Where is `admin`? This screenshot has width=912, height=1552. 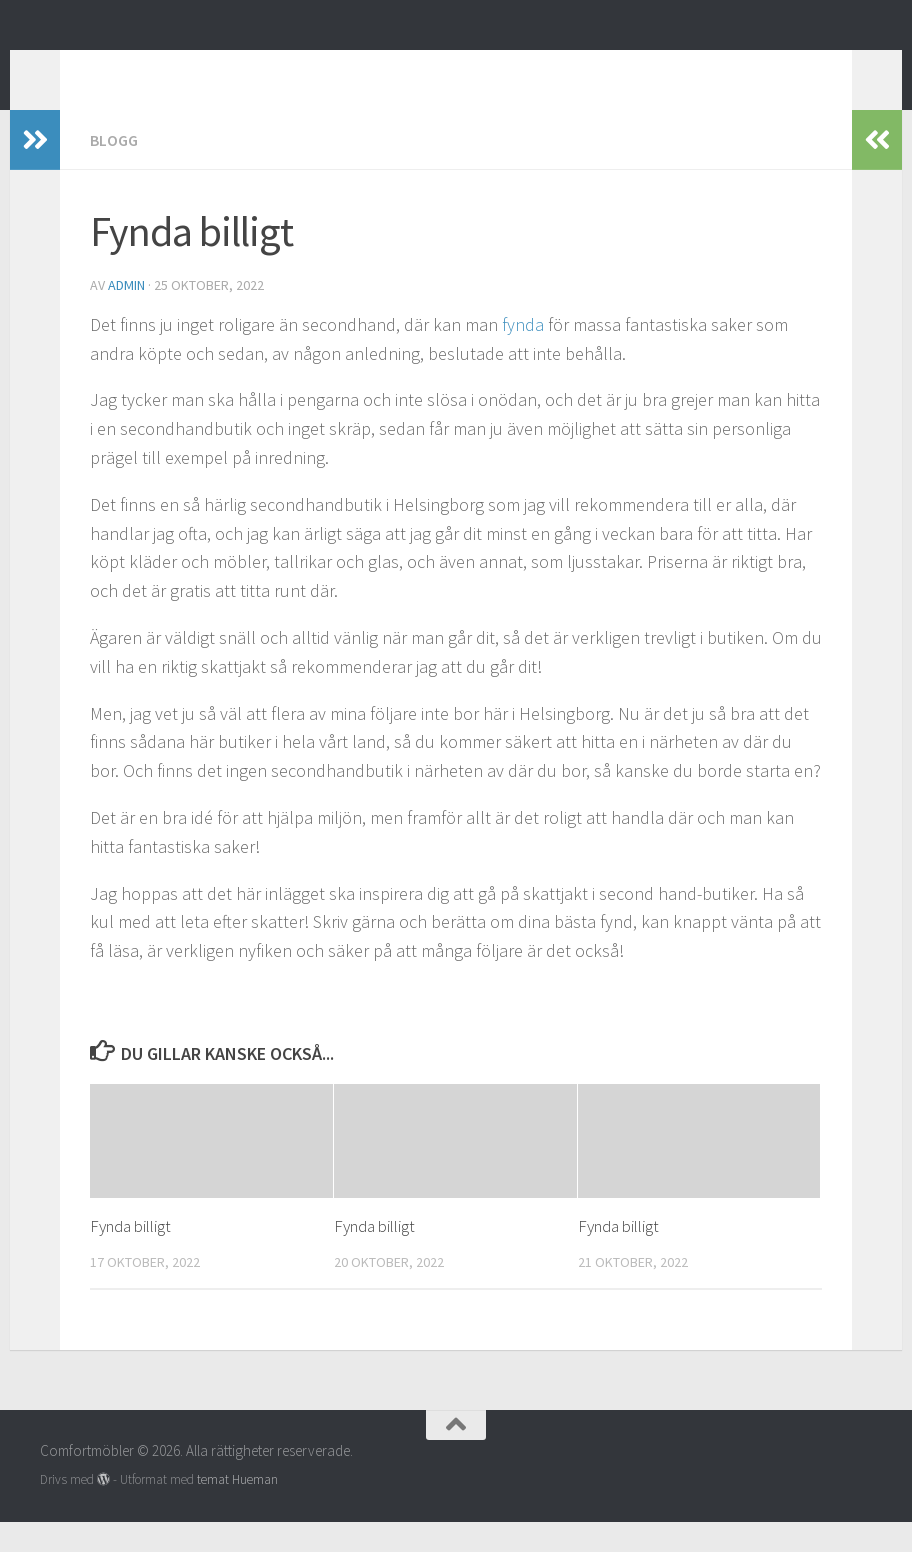
admin is located at coordinates (126, 315).